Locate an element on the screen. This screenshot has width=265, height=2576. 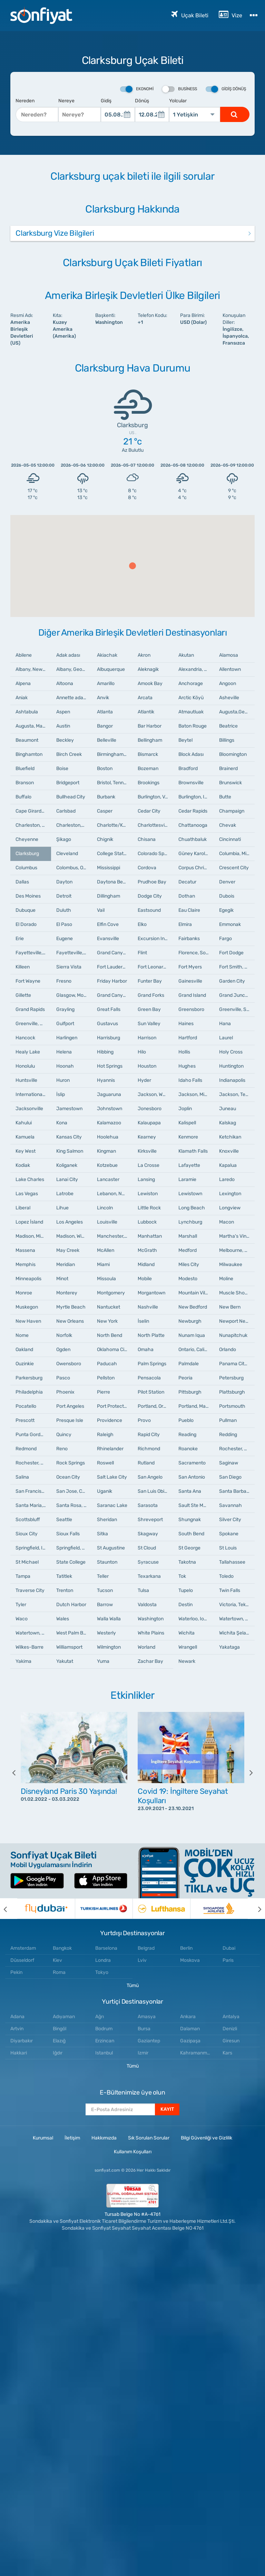
Bursa is located at coordinates (144, 2029).